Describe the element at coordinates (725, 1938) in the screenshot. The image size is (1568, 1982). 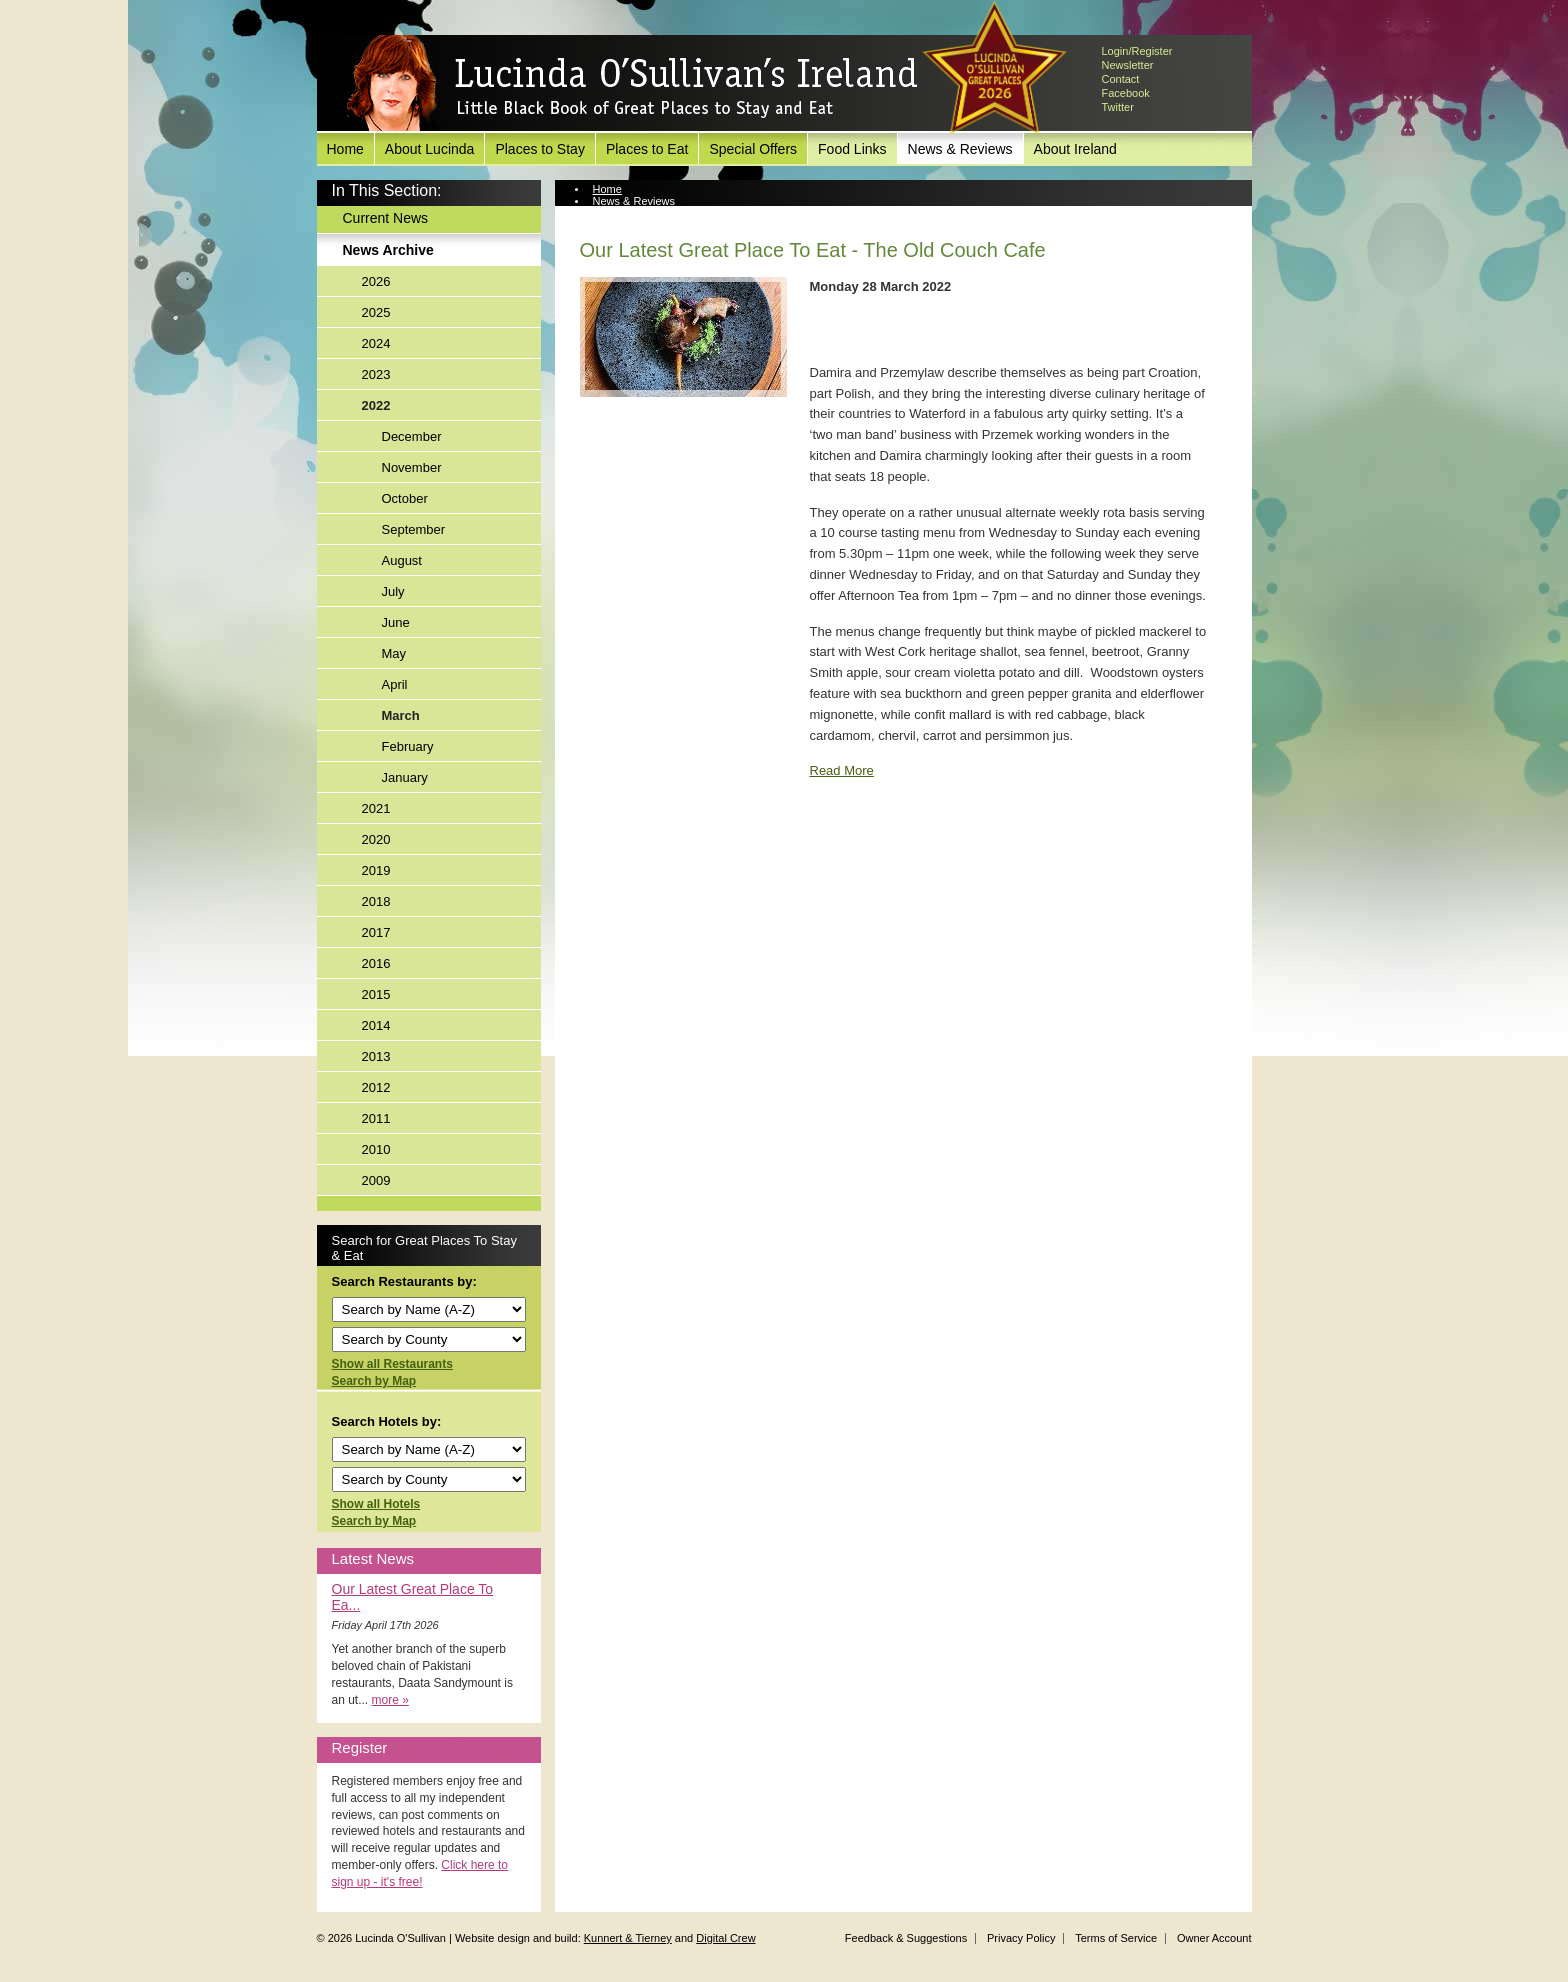
I see `Digital Crew` at that location.